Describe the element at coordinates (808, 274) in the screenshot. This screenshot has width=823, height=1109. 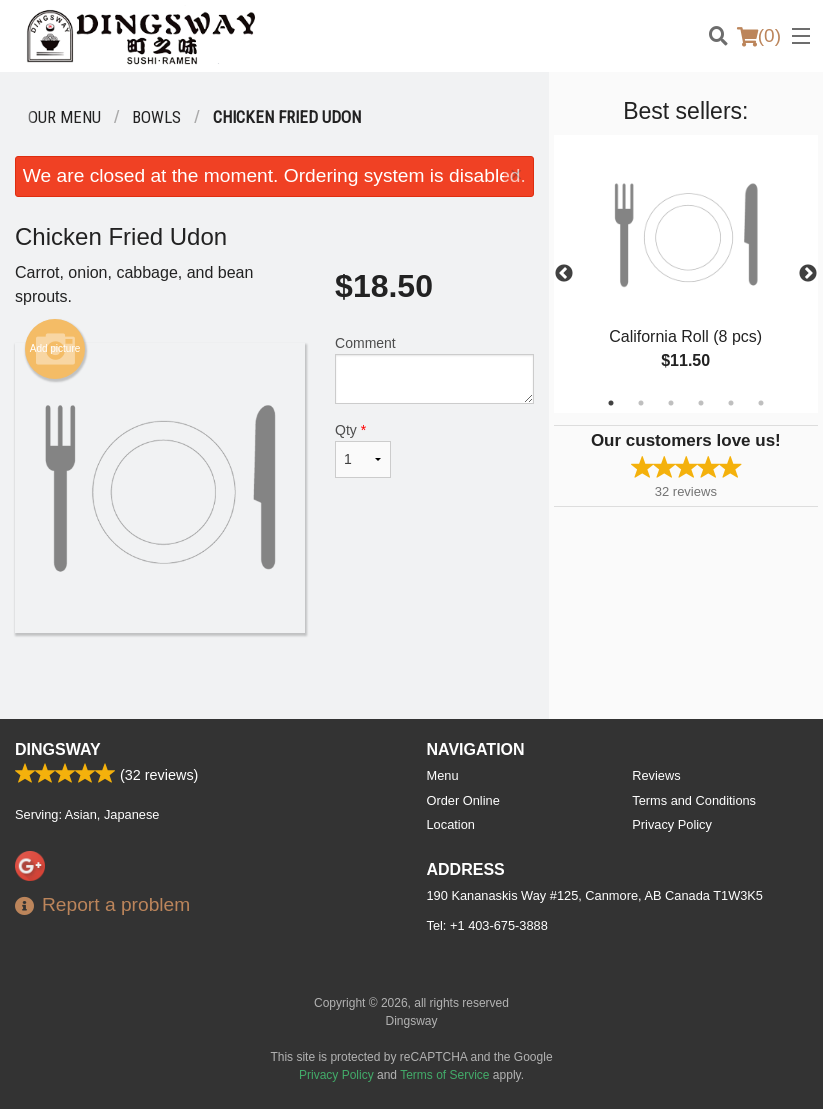
I see `Next` at that location.